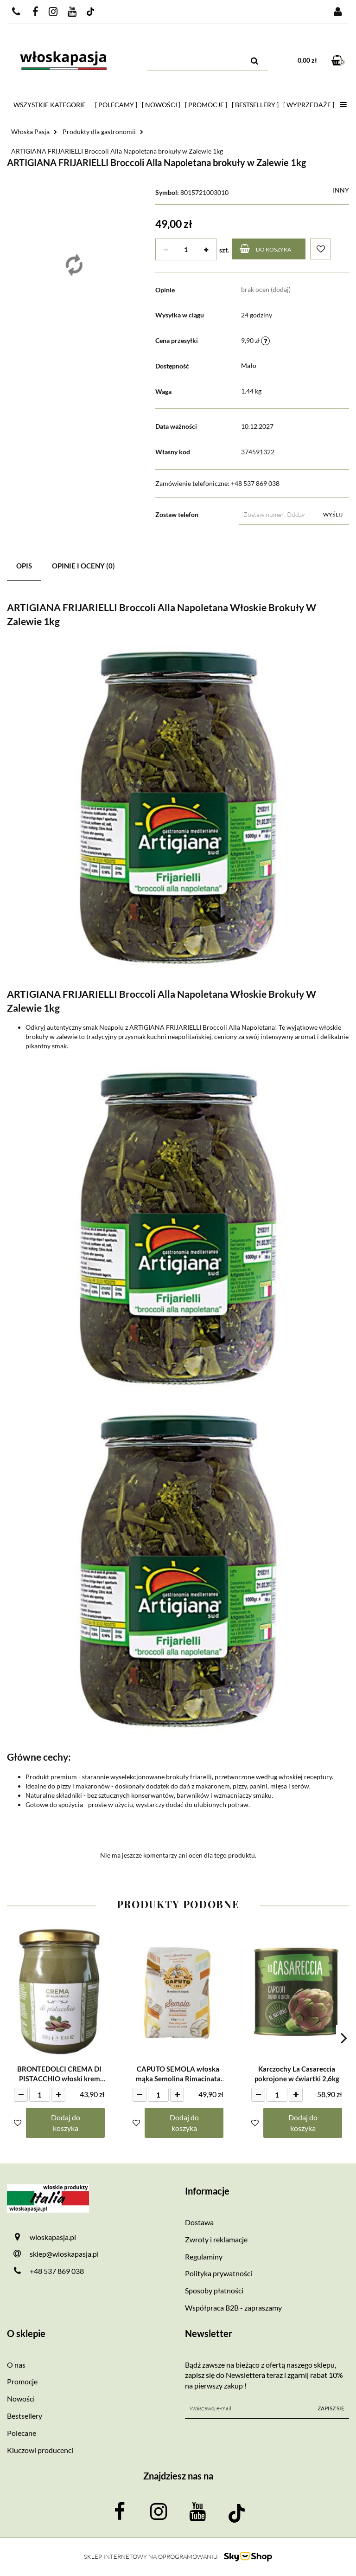 This screenshot has height=2576, width=356. Describe the element at coordinates (333, 514) in the screenshot. I see `Wyślij` at that location.